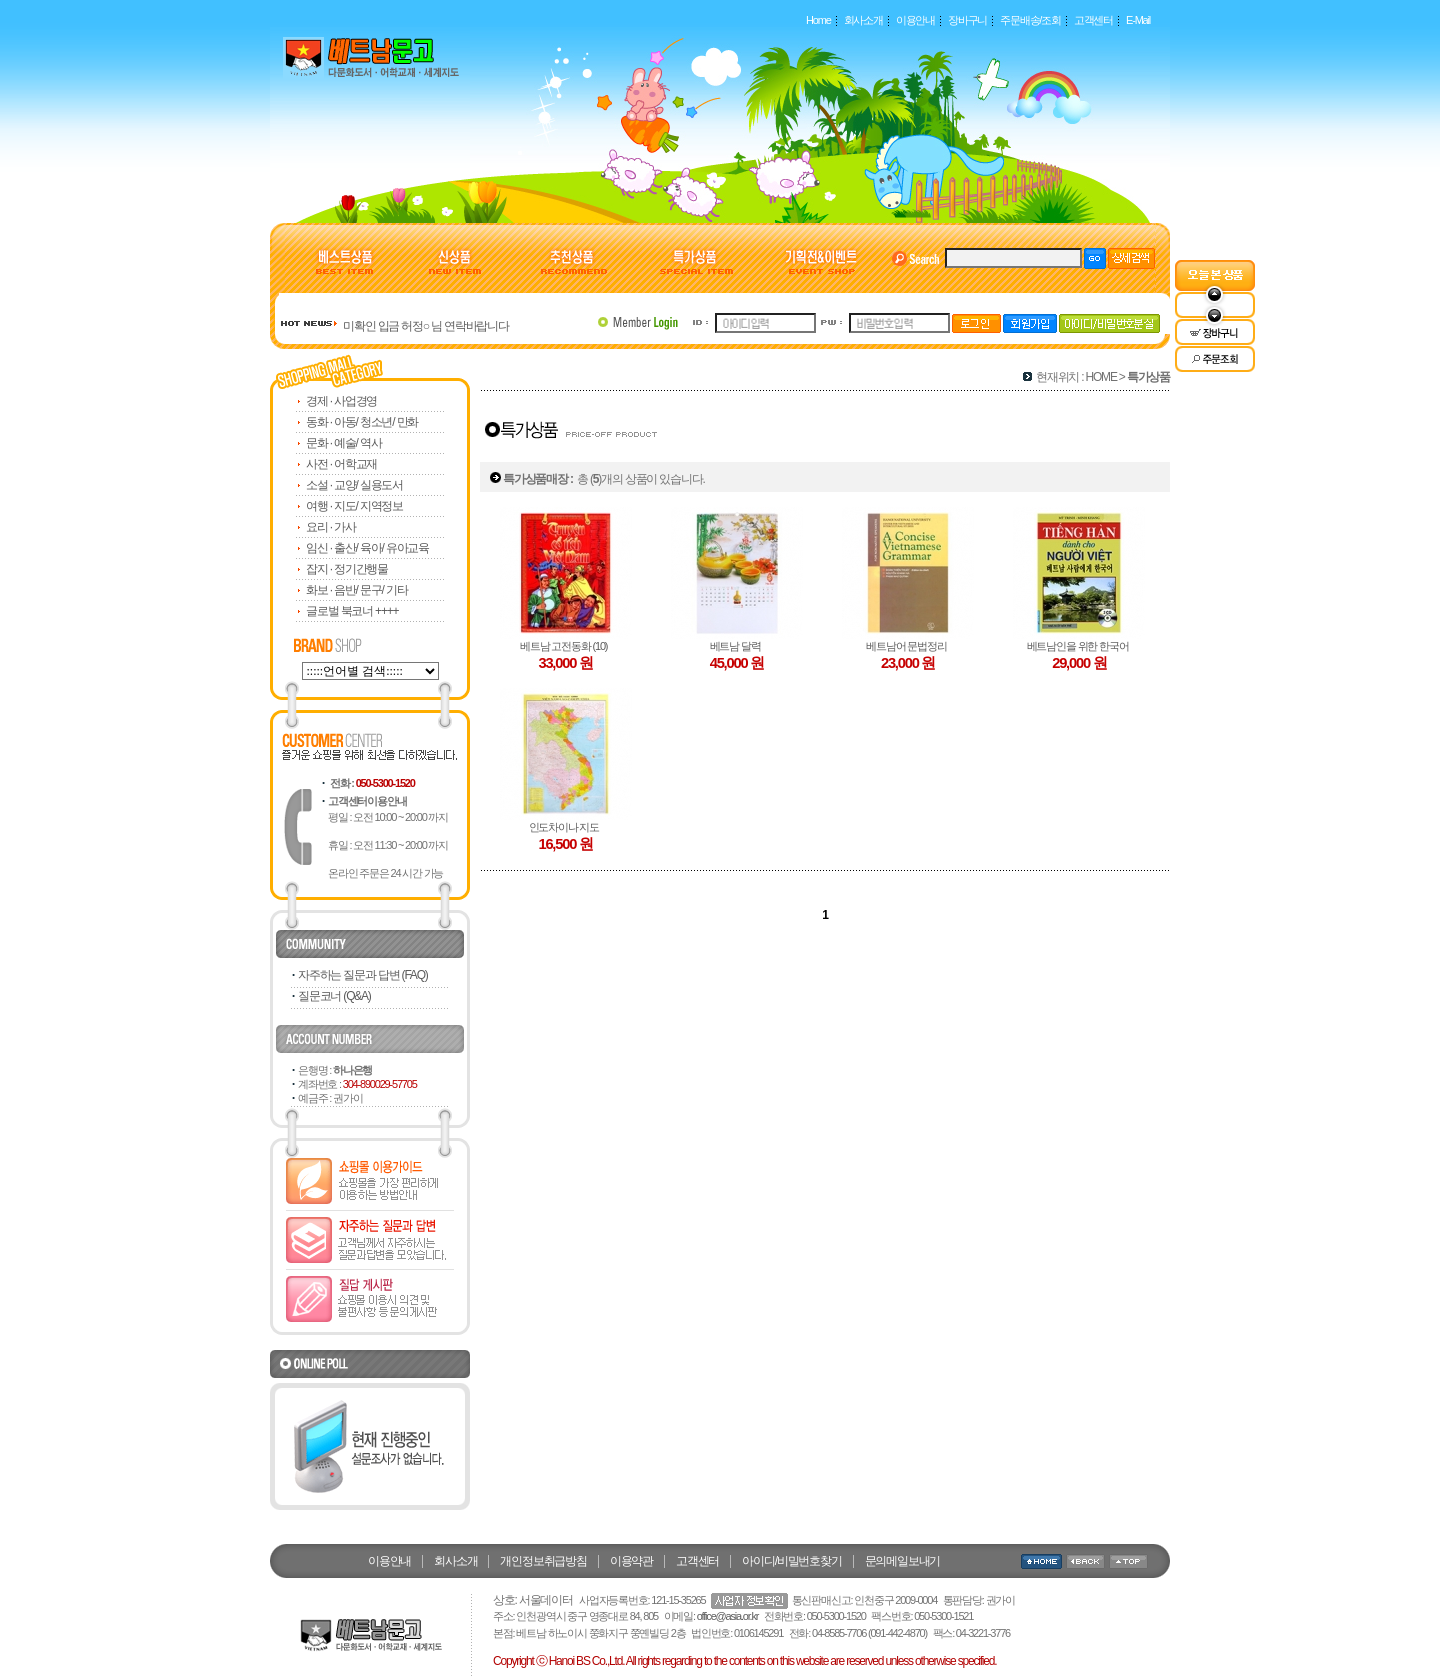 The image size is (1440, 1678). Describe the element at coordinates (347, 569) in the screenshot. I see `잡지 · 정기간행물` at that location.